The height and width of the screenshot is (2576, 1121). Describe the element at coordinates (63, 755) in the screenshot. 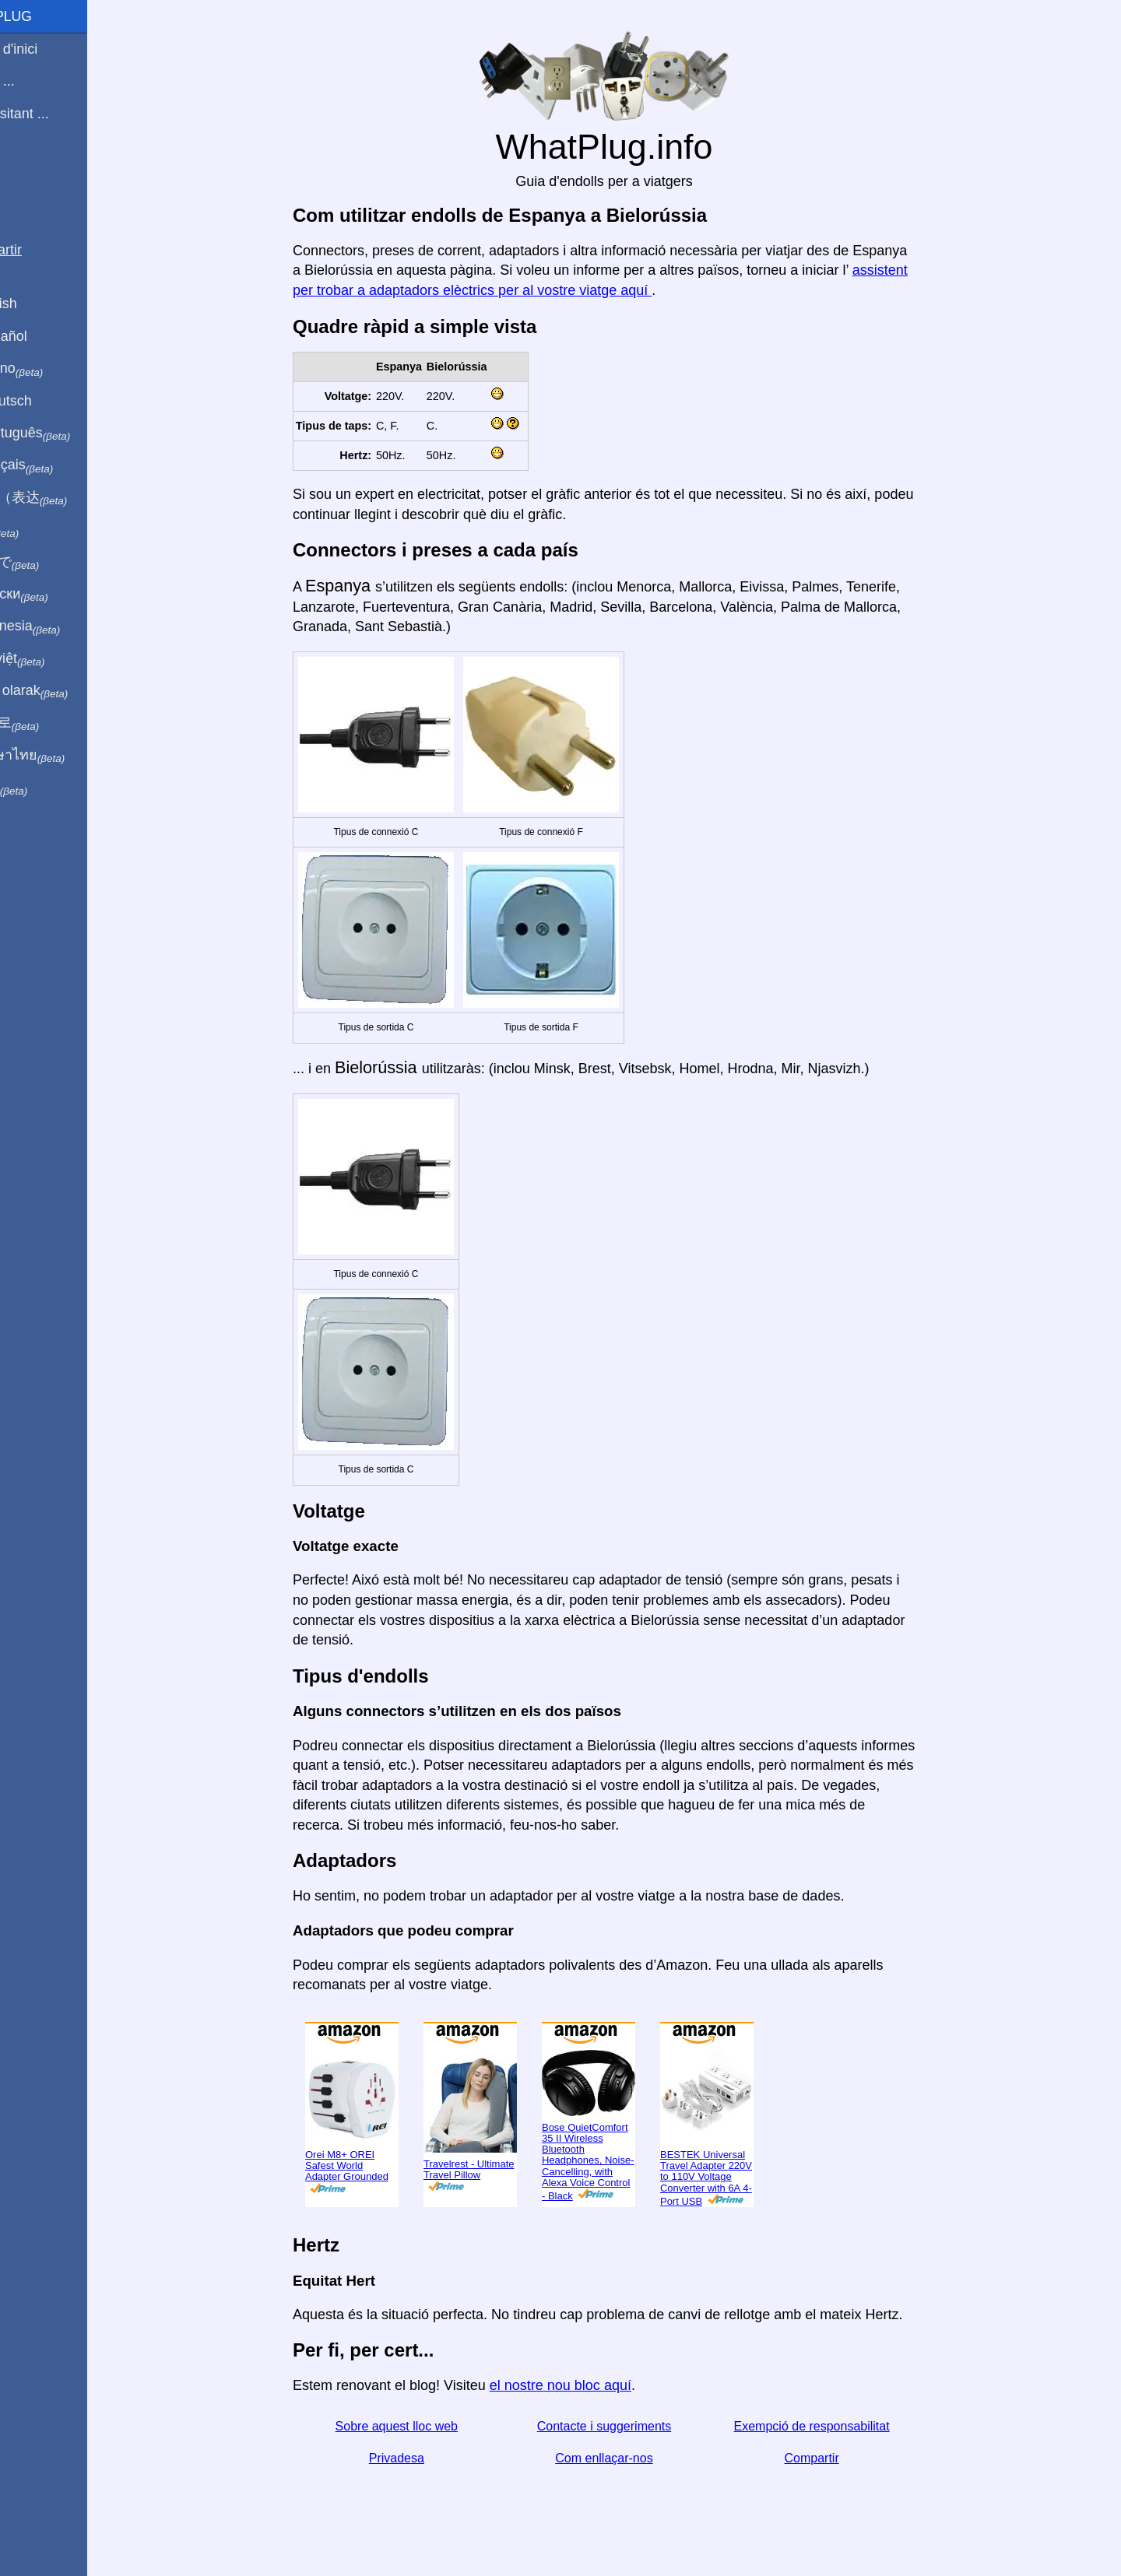

I see `เป็นภาษาไทย` at that location.